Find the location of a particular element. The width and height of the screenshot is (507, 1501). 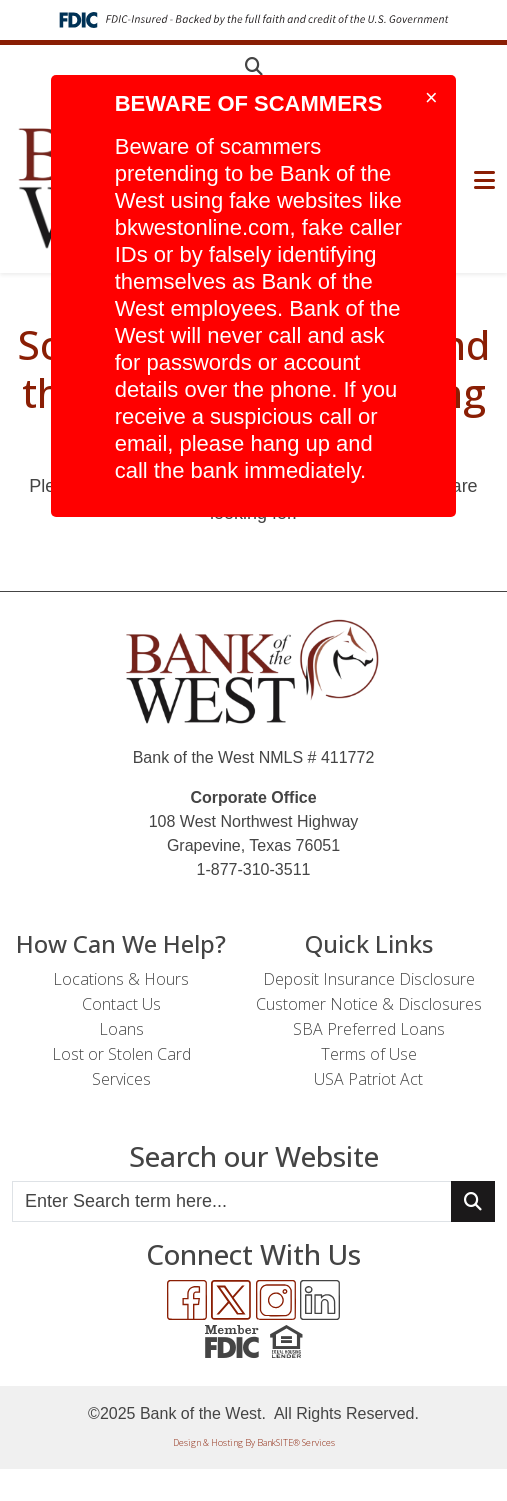

Lost or Stolen Card is located at coordinates (121, 1054).